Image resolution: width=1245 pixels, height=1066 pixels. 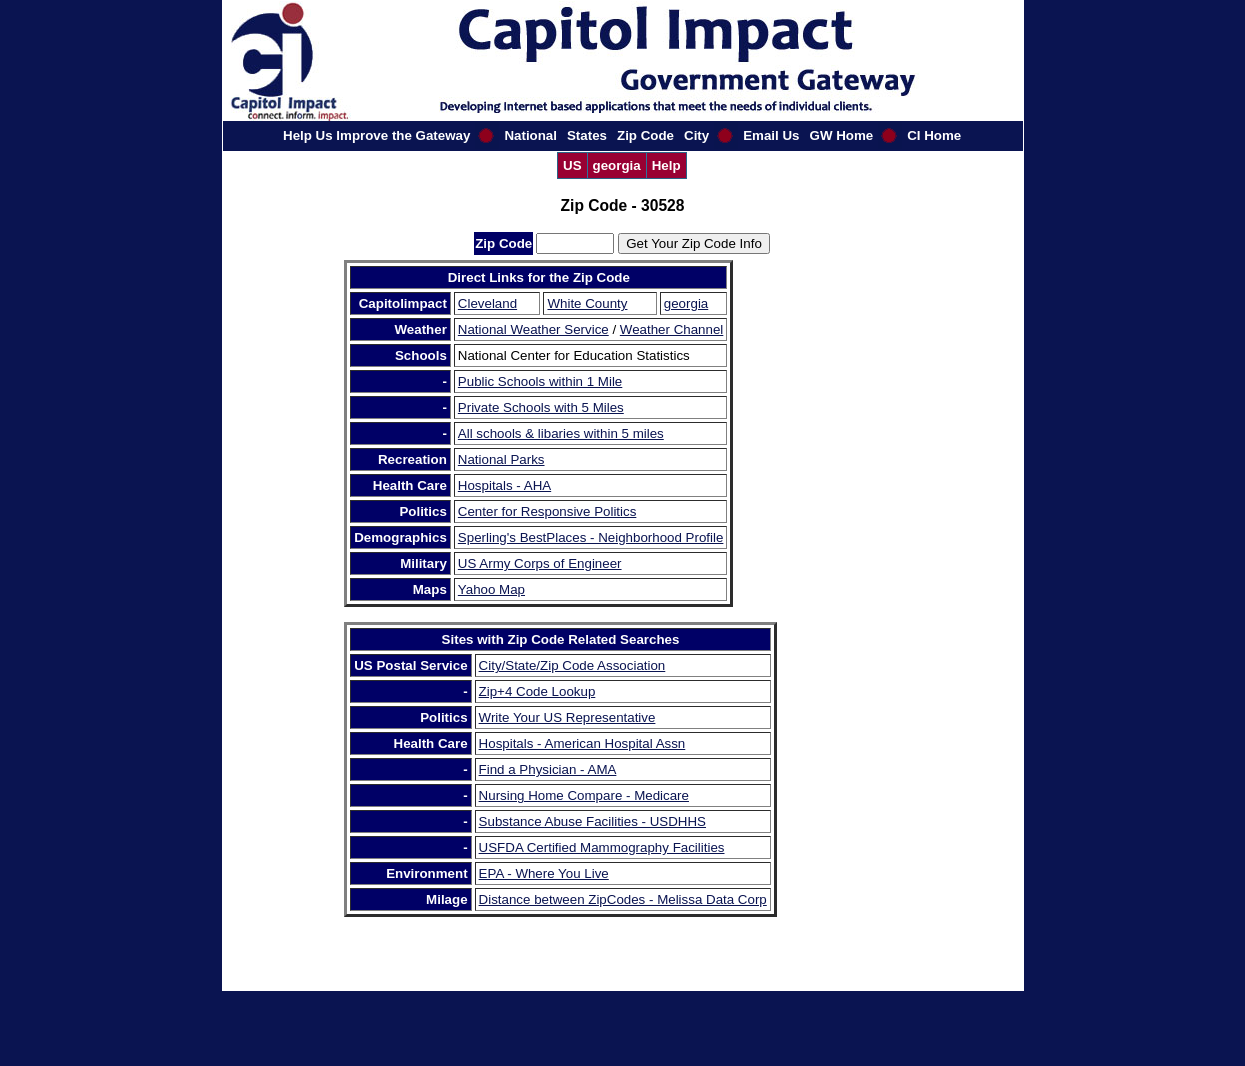 What do you see at coordinates (540, 381) in the screenshot?
I see `Public Schools within 1 Mile` at bounding box center [540, 381].